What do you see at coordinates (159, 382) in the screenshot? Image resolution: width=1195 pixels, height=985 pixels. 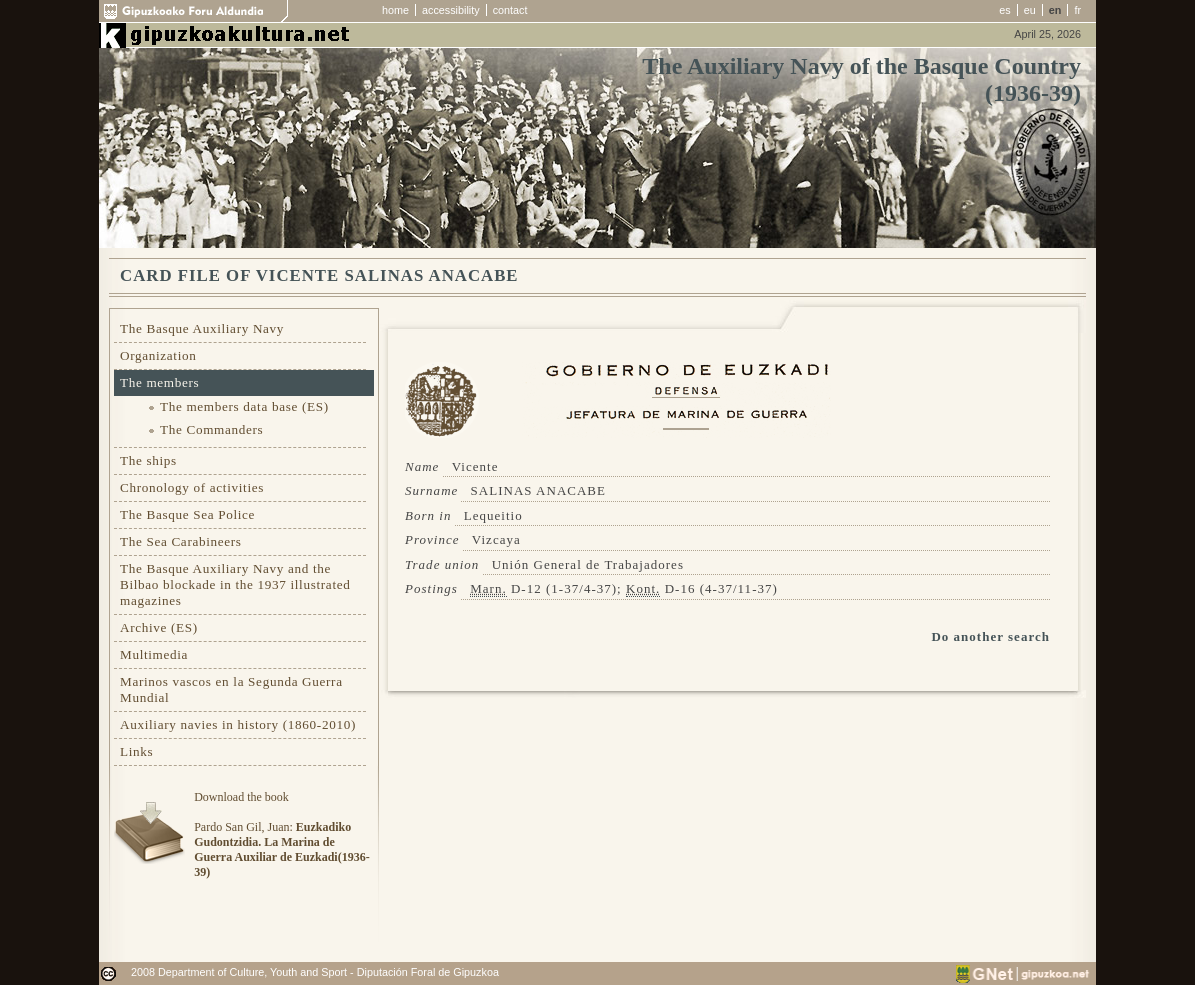 I see `The members` at bounding box center [159, 382].